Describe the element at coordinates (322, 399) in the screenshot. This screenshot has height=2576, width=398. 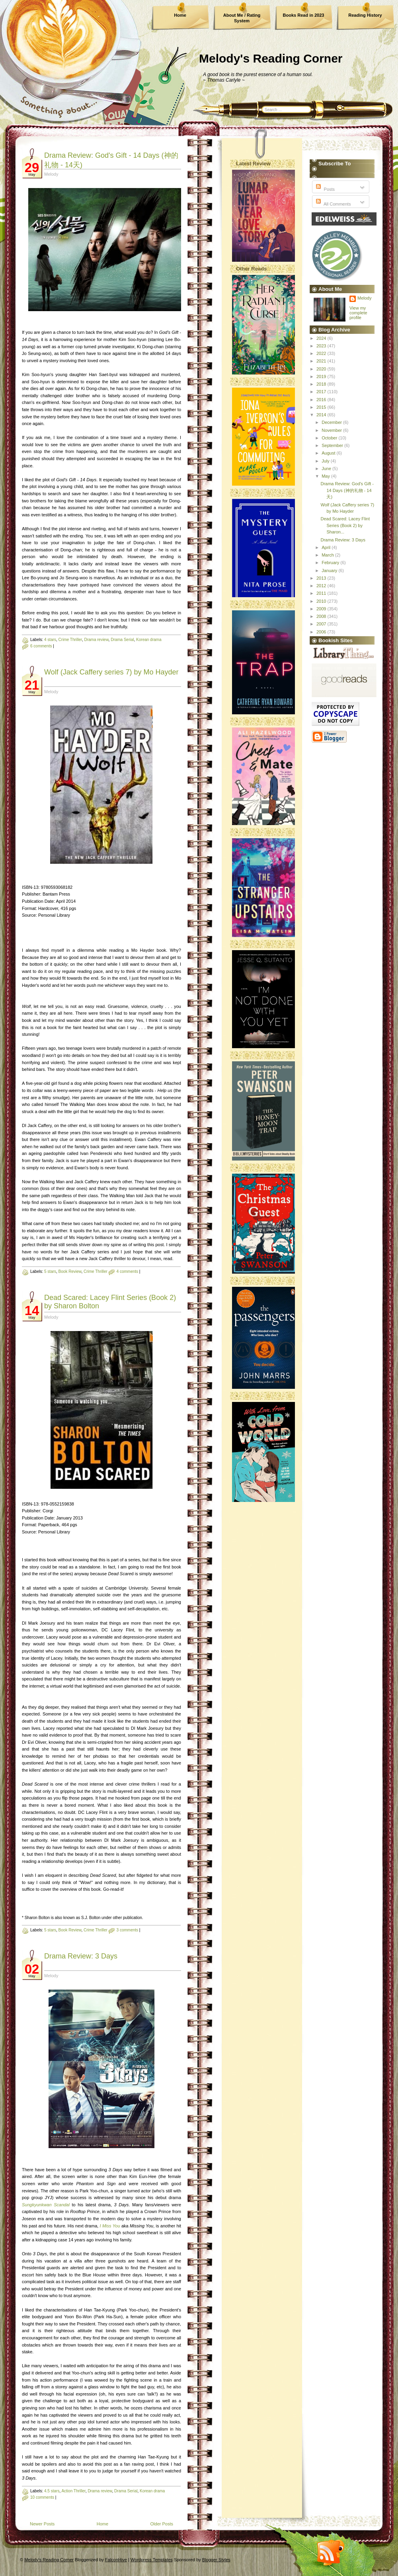
I see `2016` at that location.